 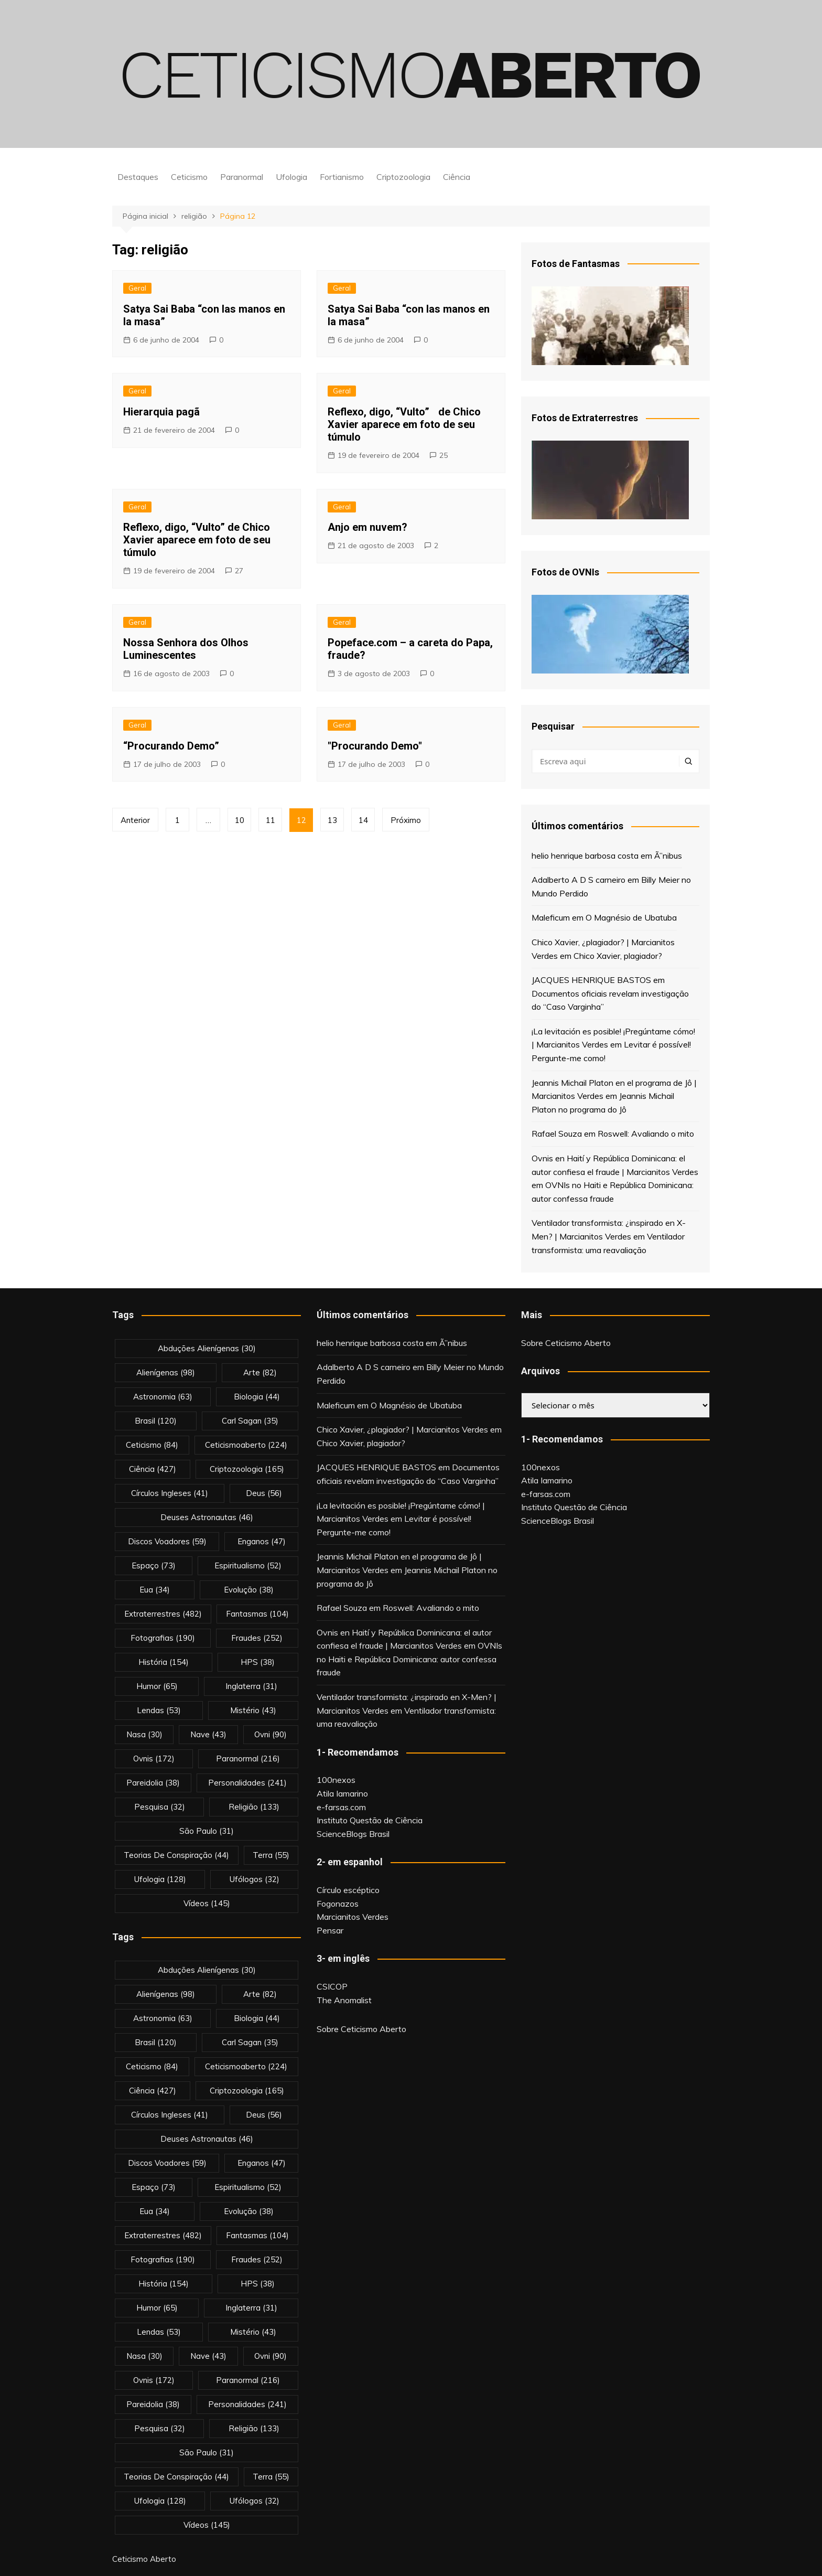 What do you see at coordinates (406, 820) in the screenshot?
I see `Próximo` at bounding box center [406, 820].